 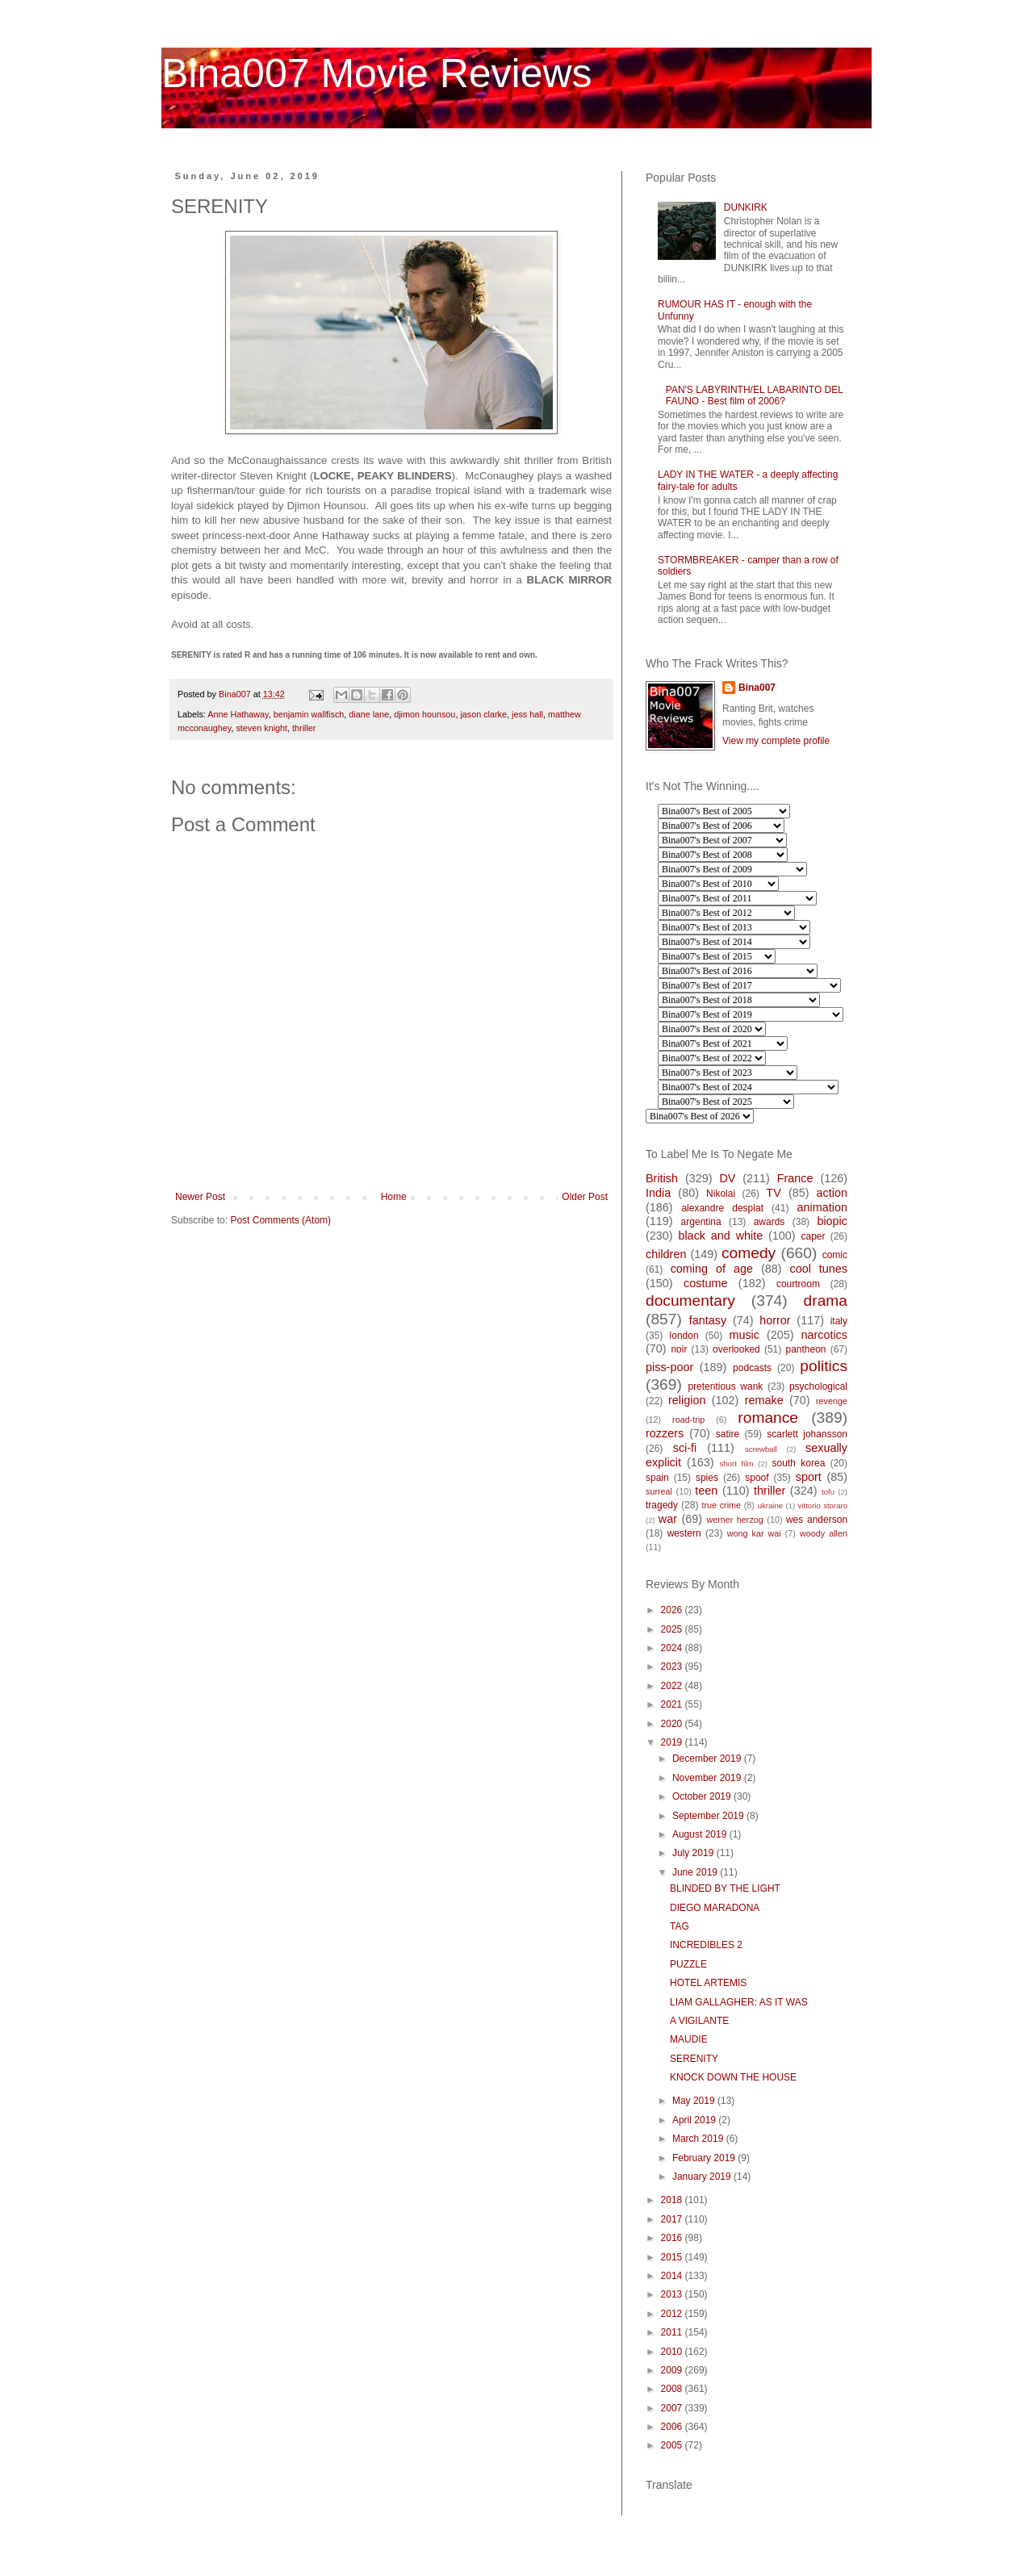 I want to click on awards, so click(x=769, y=1221).